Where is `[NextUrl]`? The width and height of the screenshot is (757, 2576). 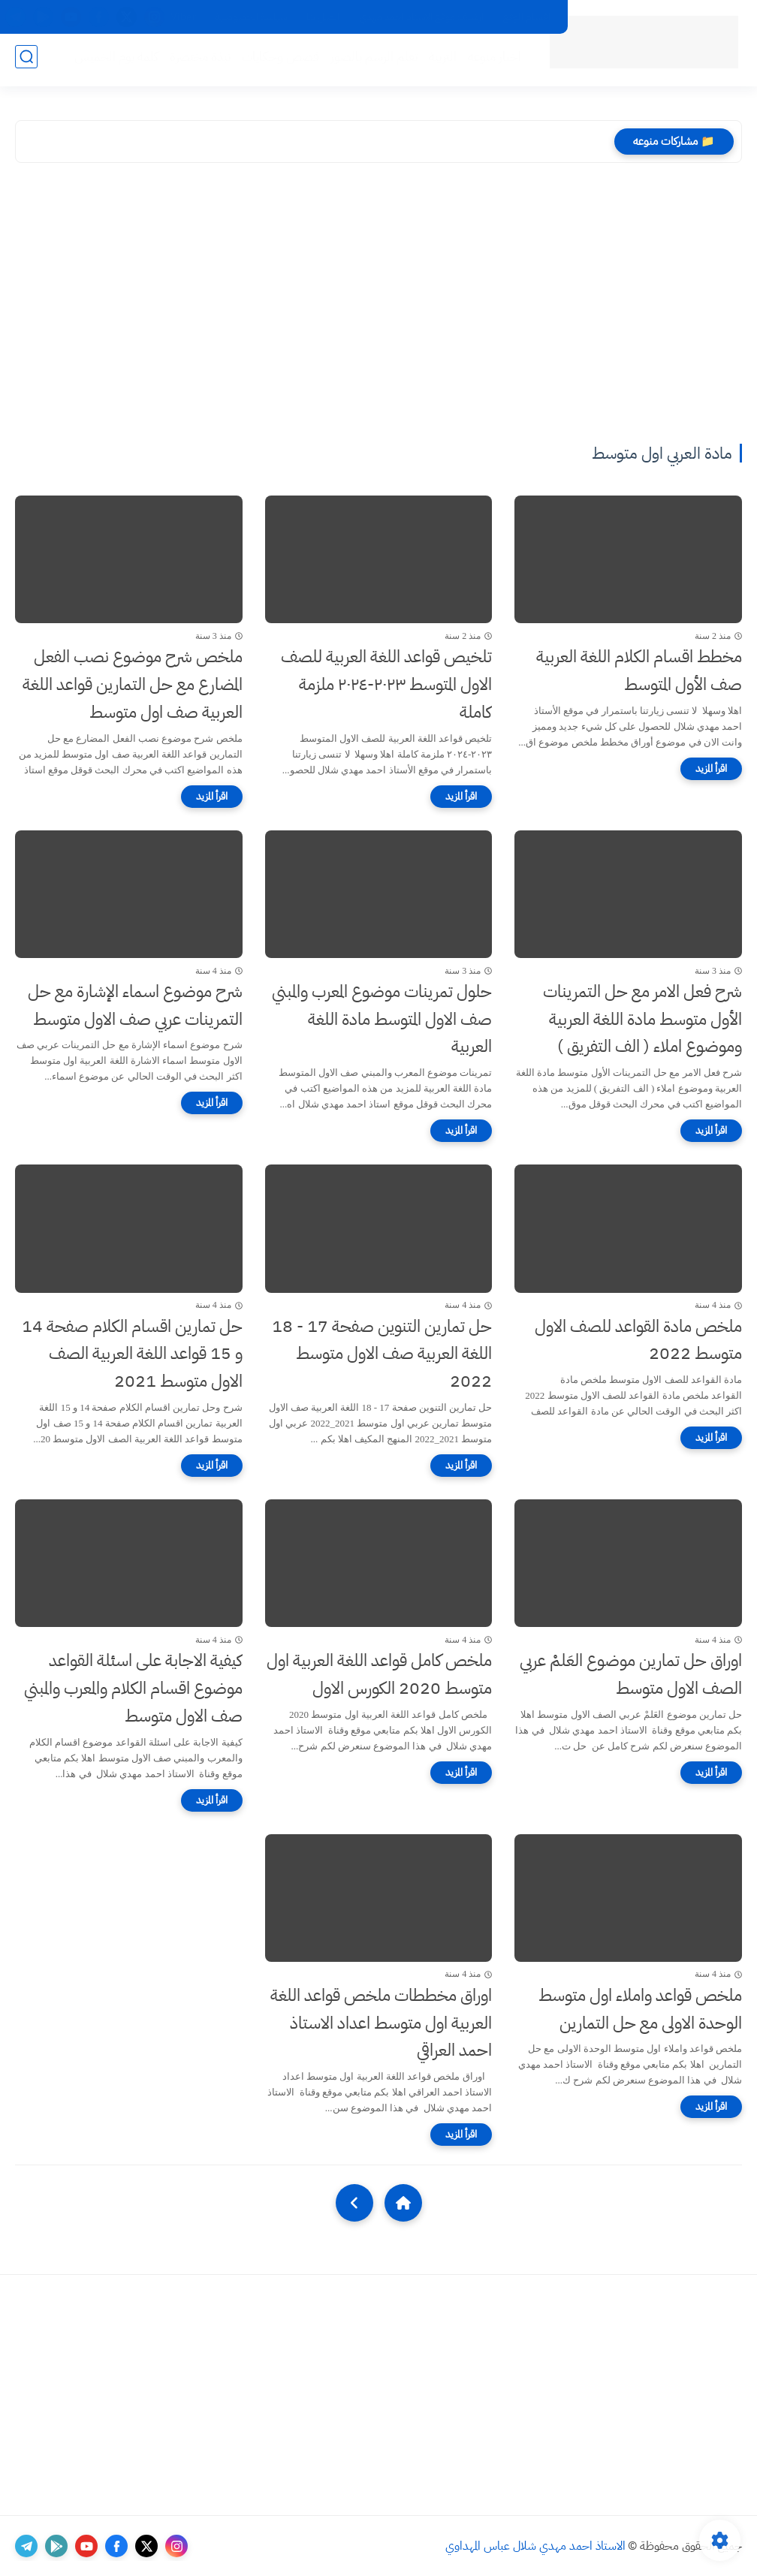
[NextUrl] is located at coordinates (354, 2203).